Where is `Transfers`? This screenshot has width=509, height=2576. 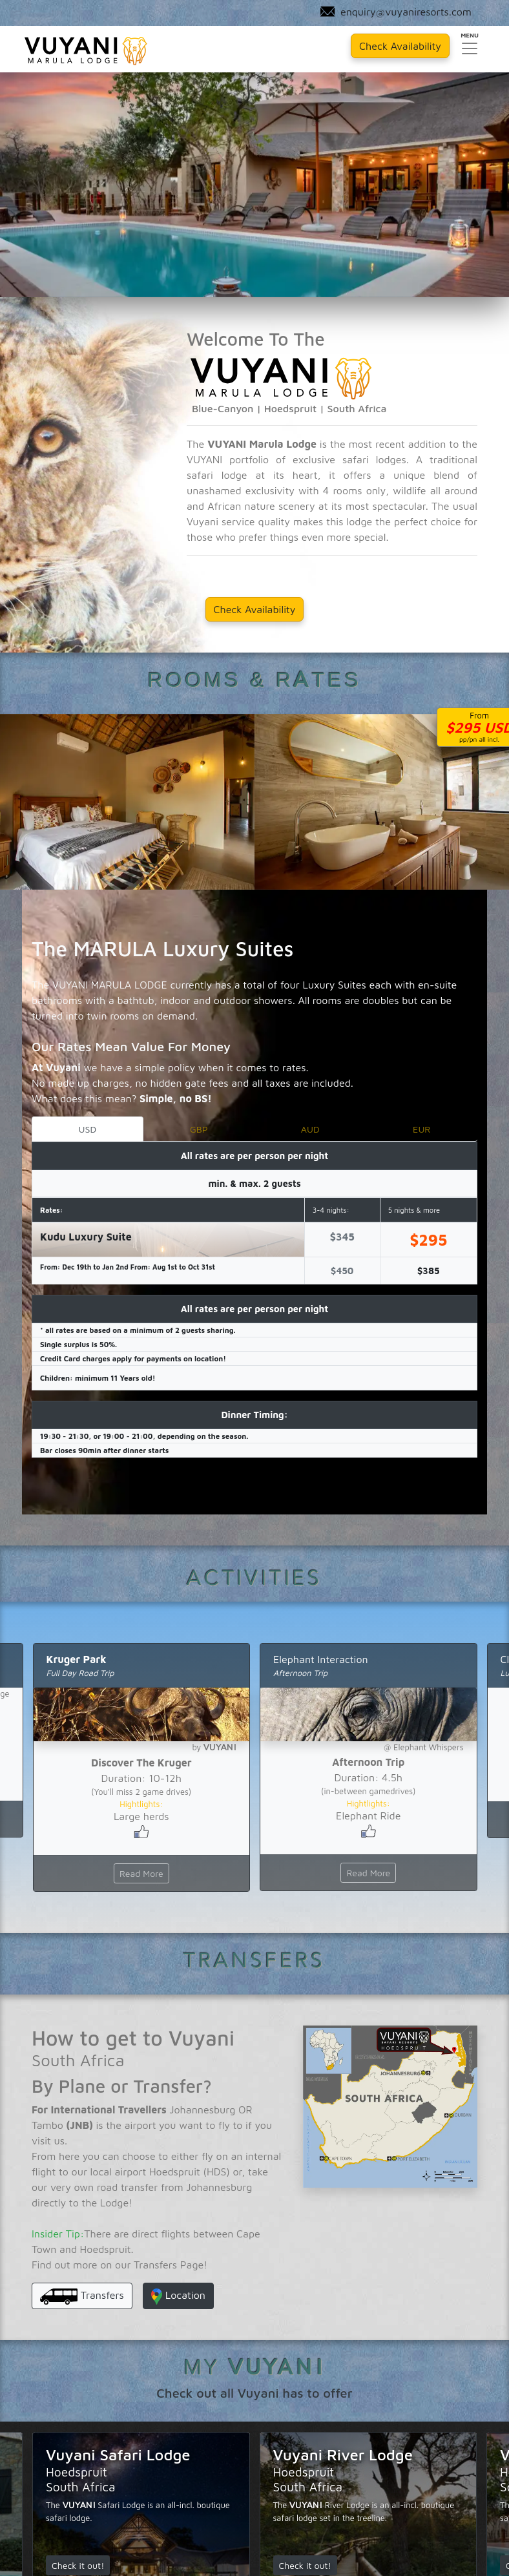 Transfers is located at coordinates (82, 2293).